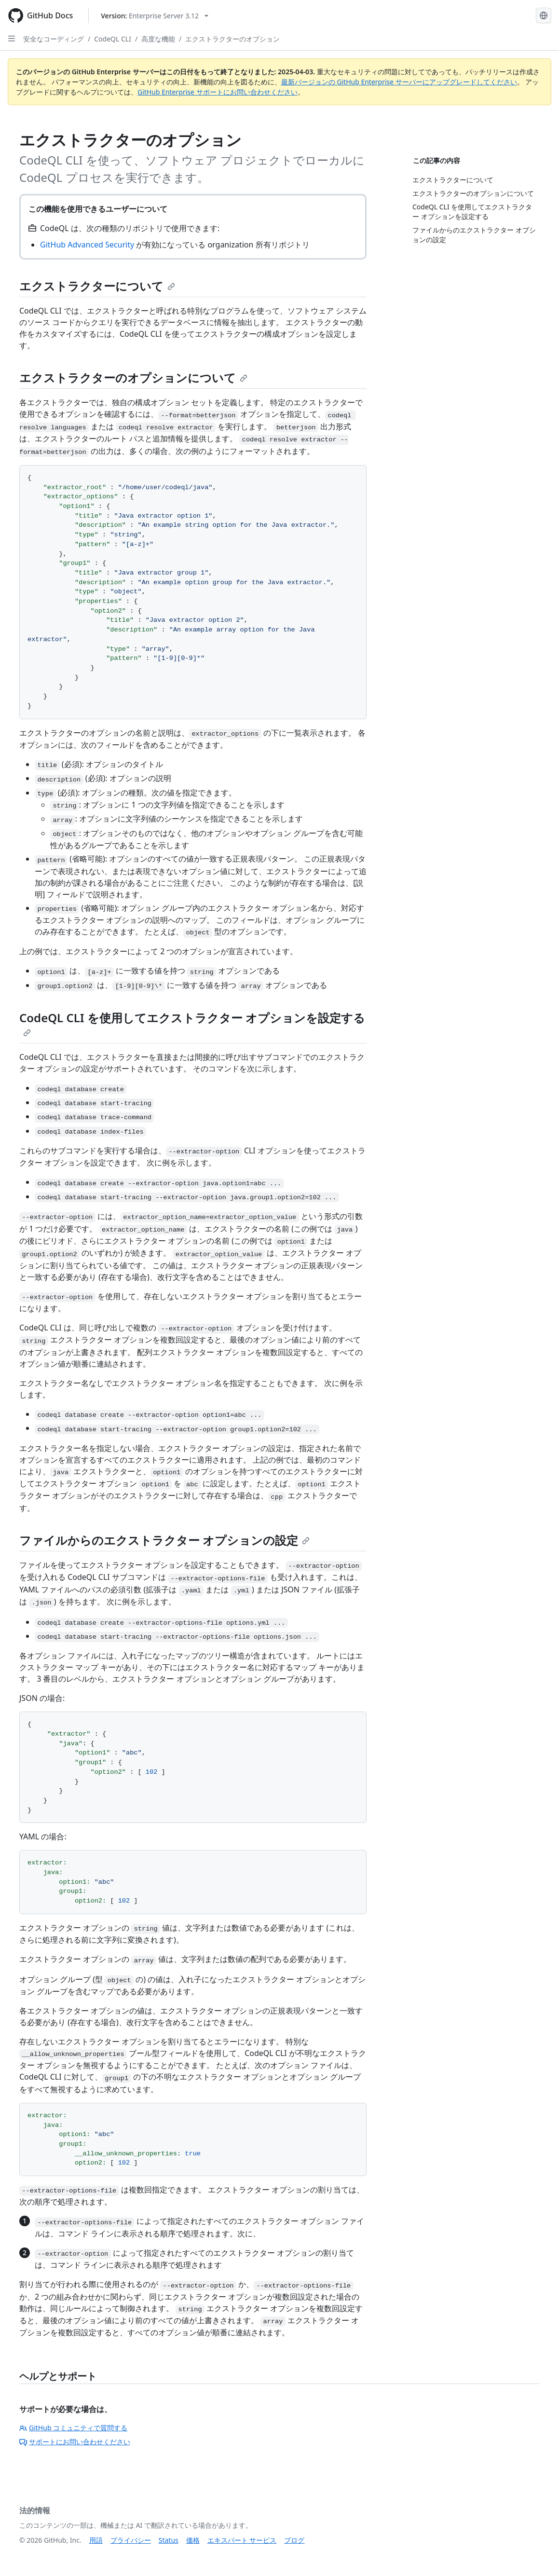  Describe the element at coordinates (74, 2441) in the screenshot. I see `サポートにお問い合わせください` at that location.